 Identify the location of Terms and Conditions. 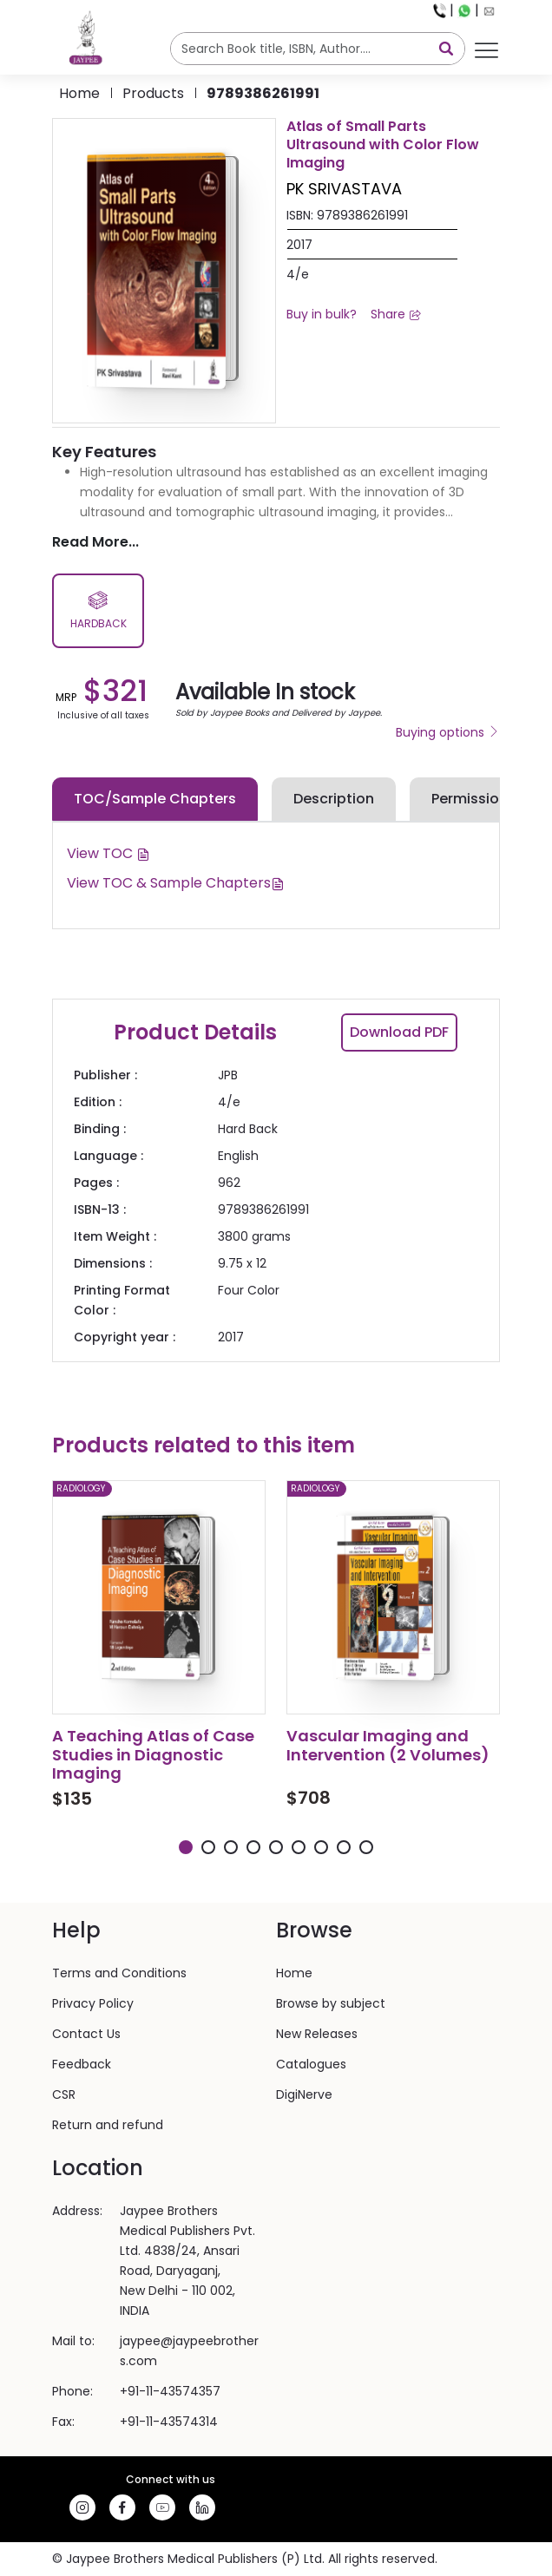
(119, 1973).